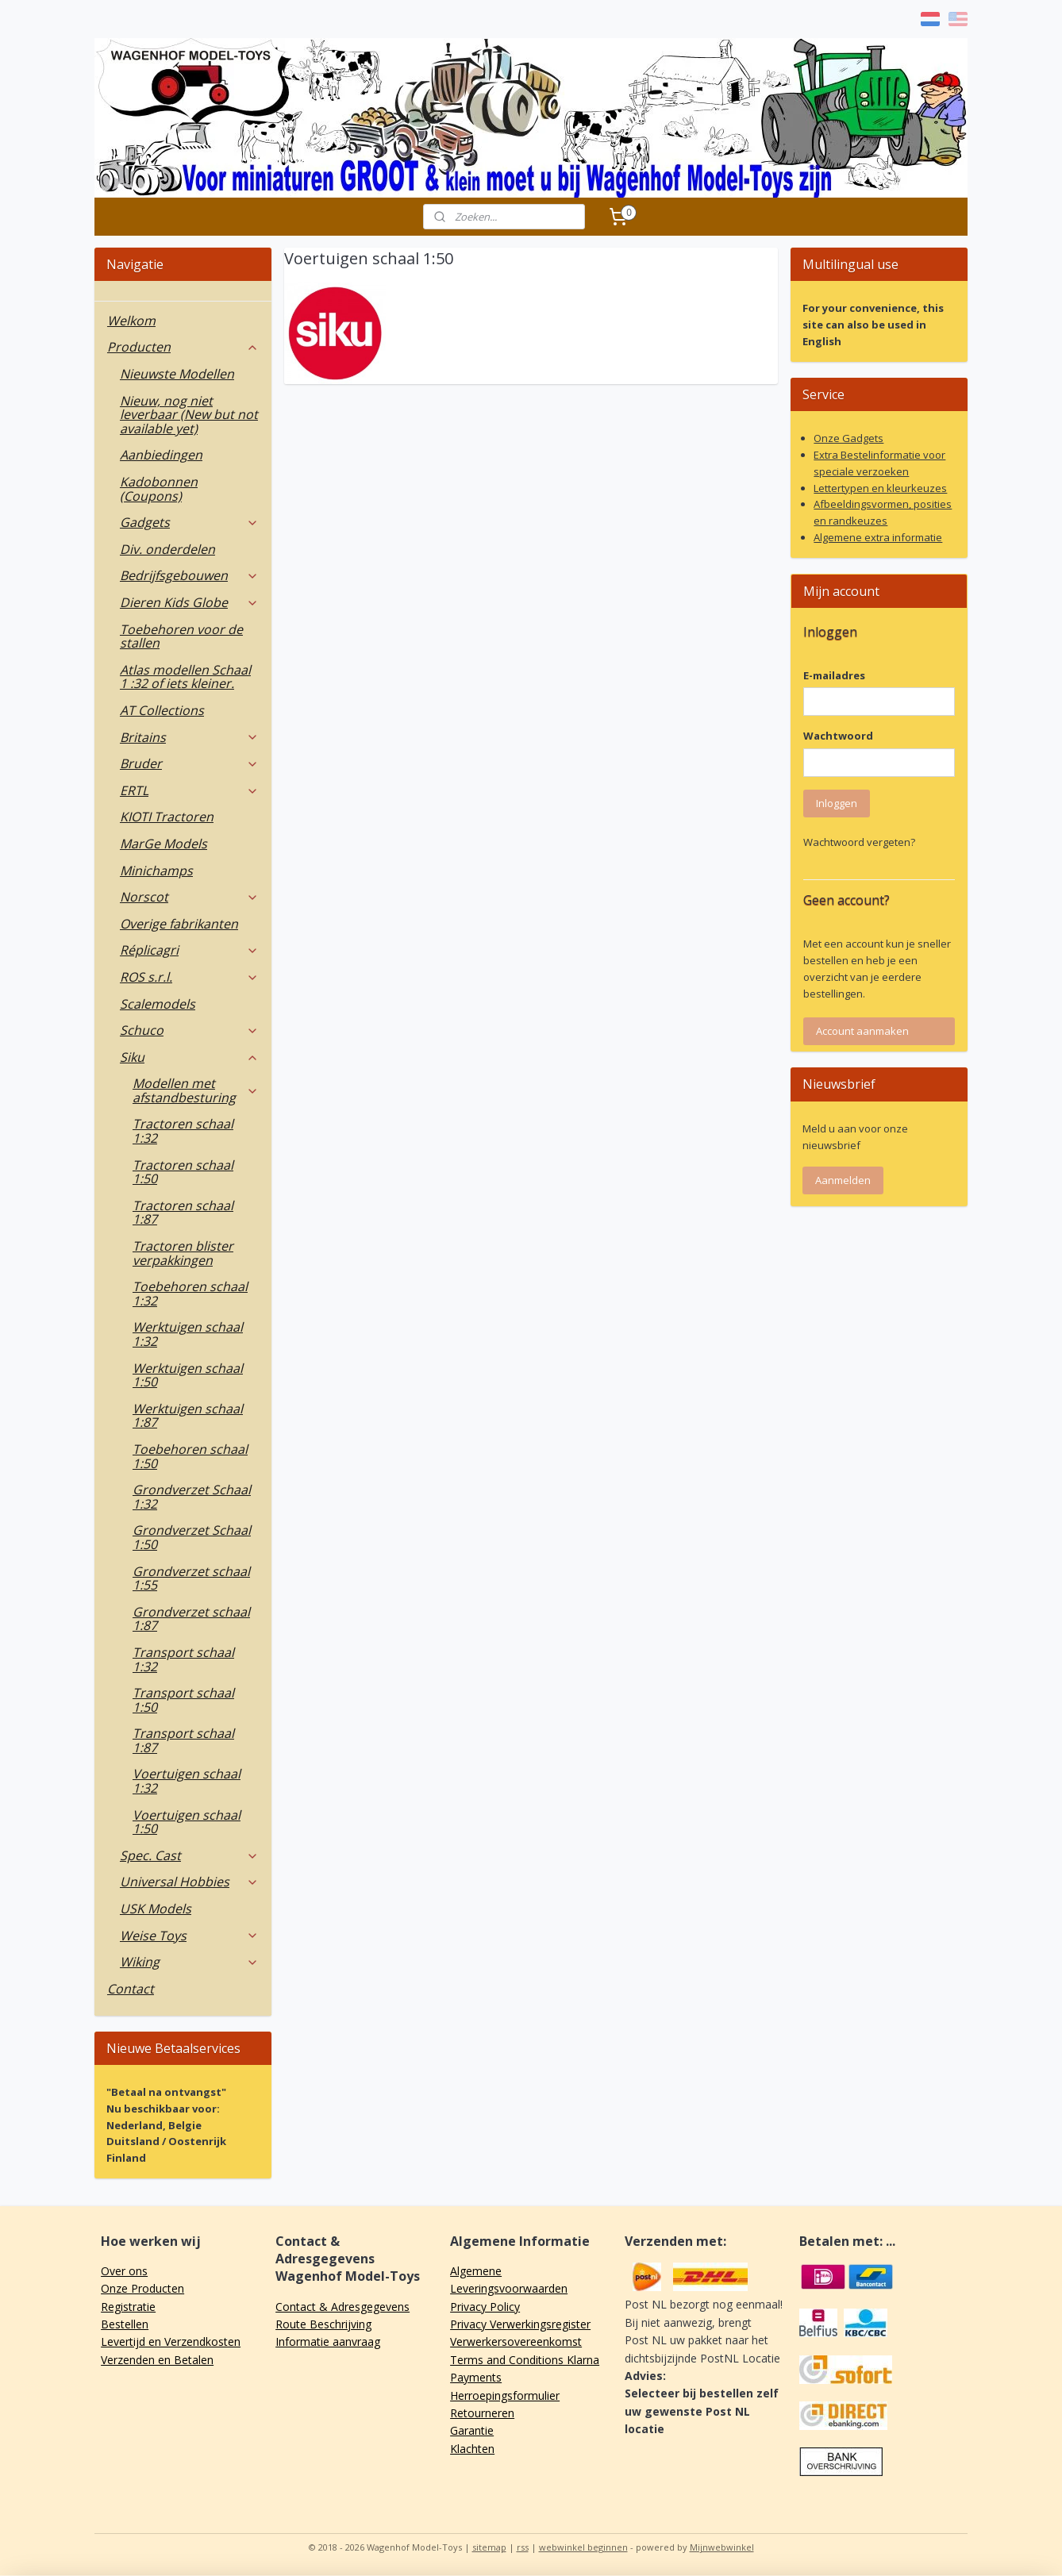 The width and height of the screenshot is (1062, 2576). Describe the element at coordinates (878, 537) in the screenshot. I see `Algemene extra informatie` at that location.